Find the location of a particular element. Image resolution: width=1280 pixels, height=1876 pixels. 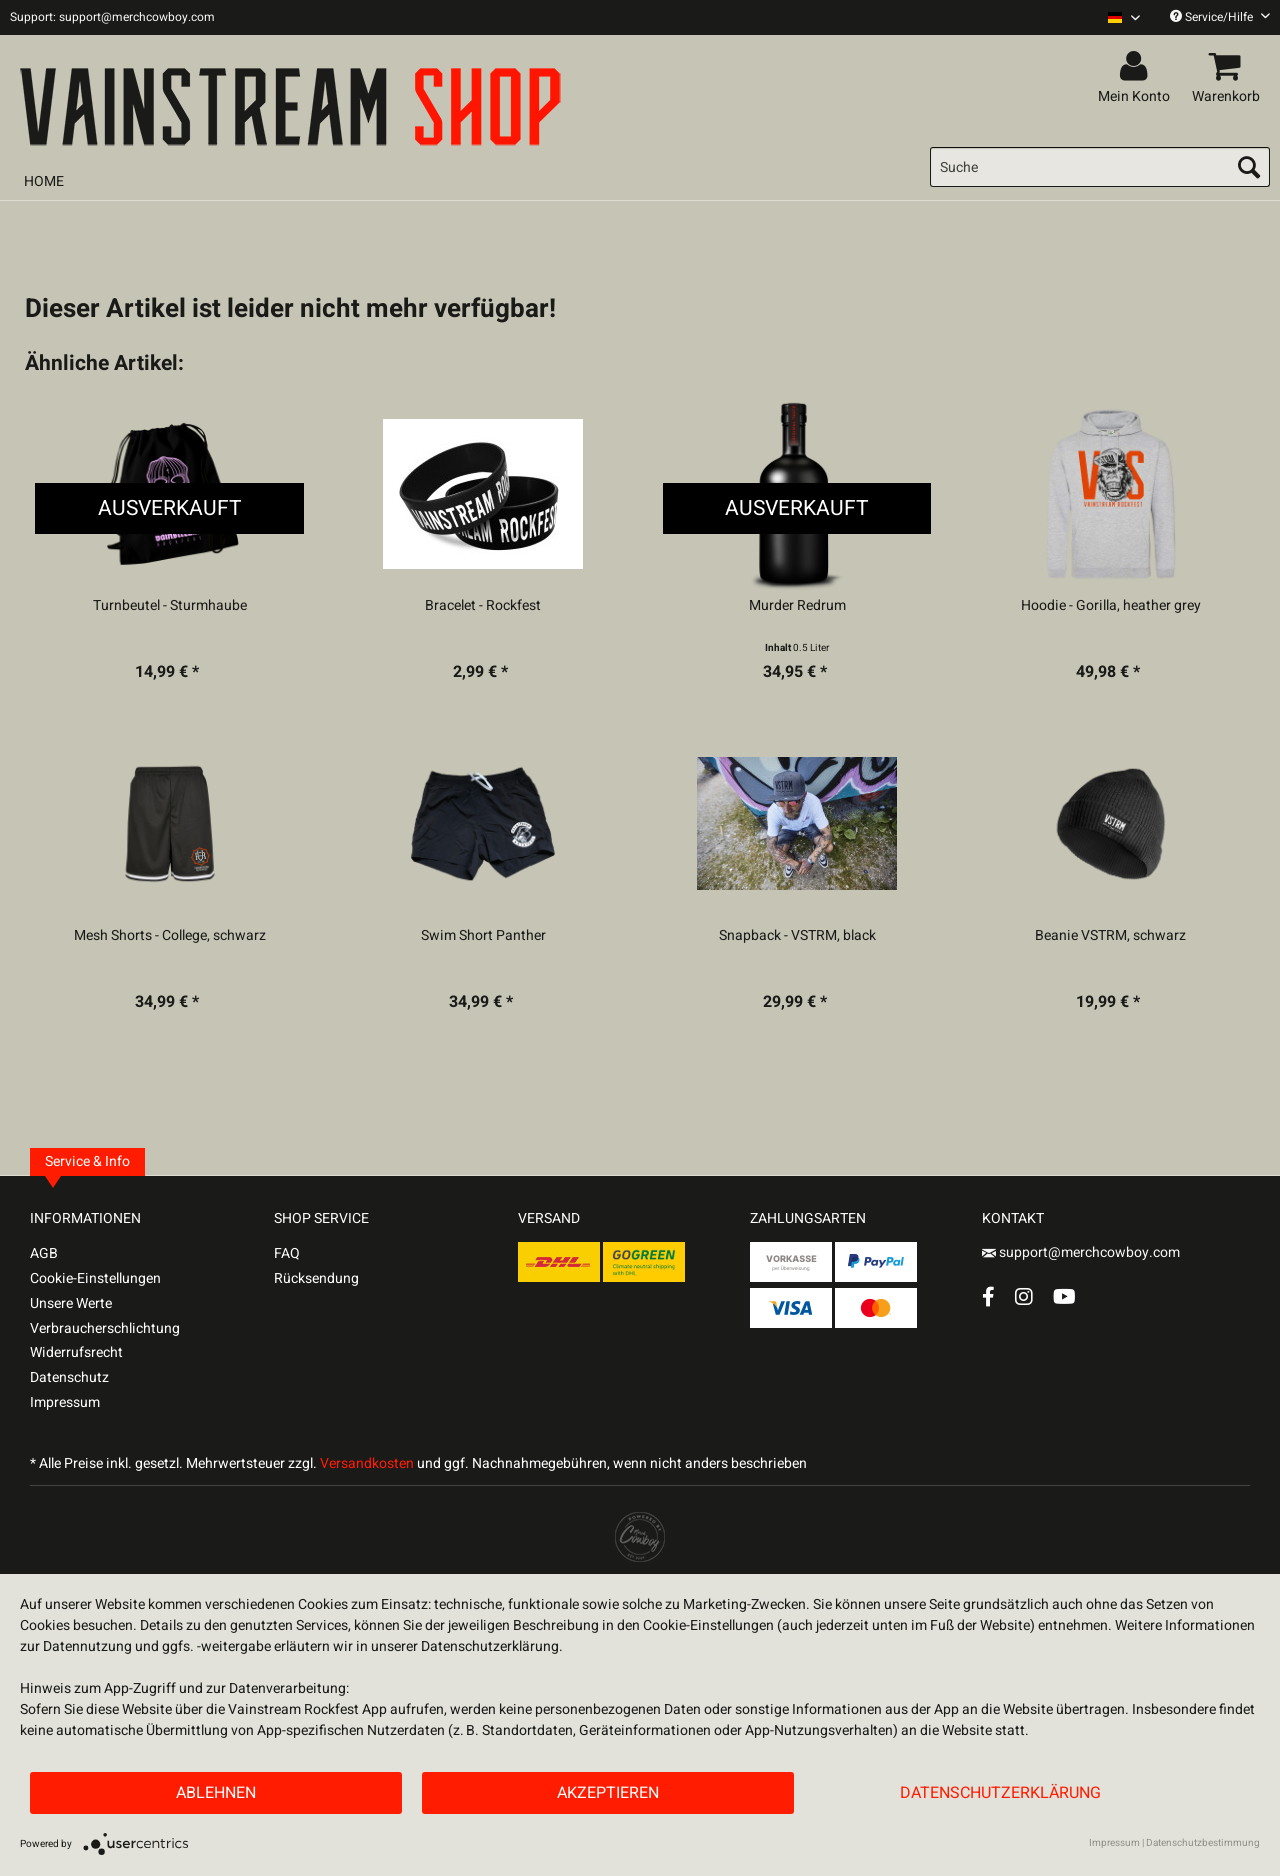

Beanie VSTRM, schwarz is located at coordinates (1110, 936).